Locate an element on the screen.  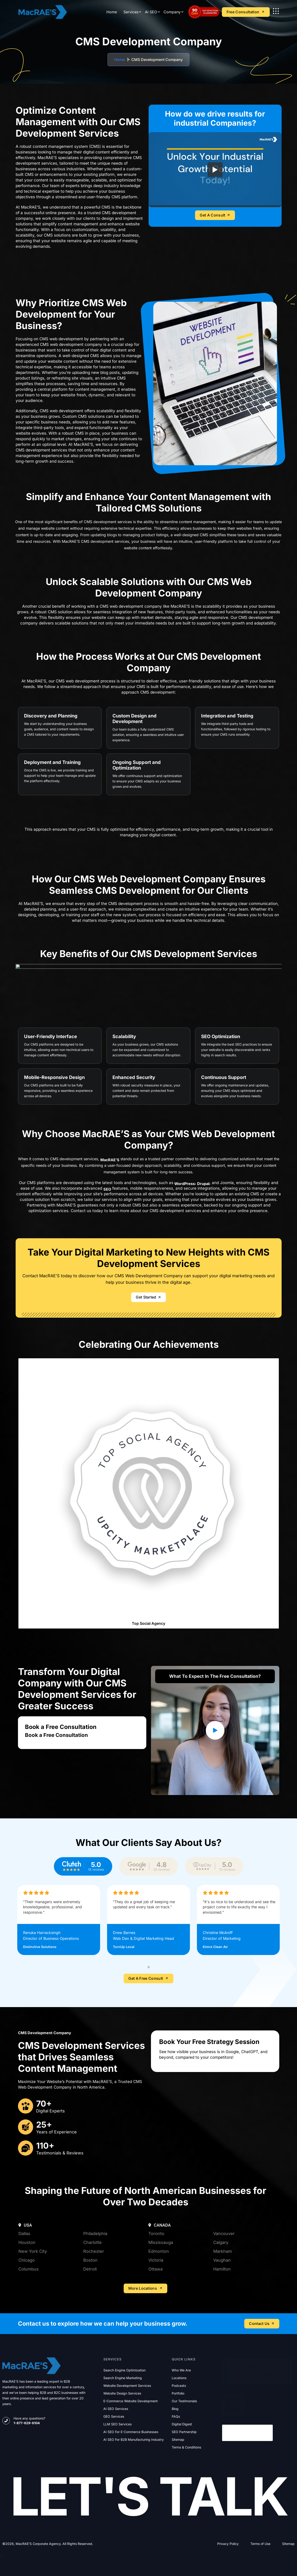
Portfolio is located at coordinates (178, 2391).